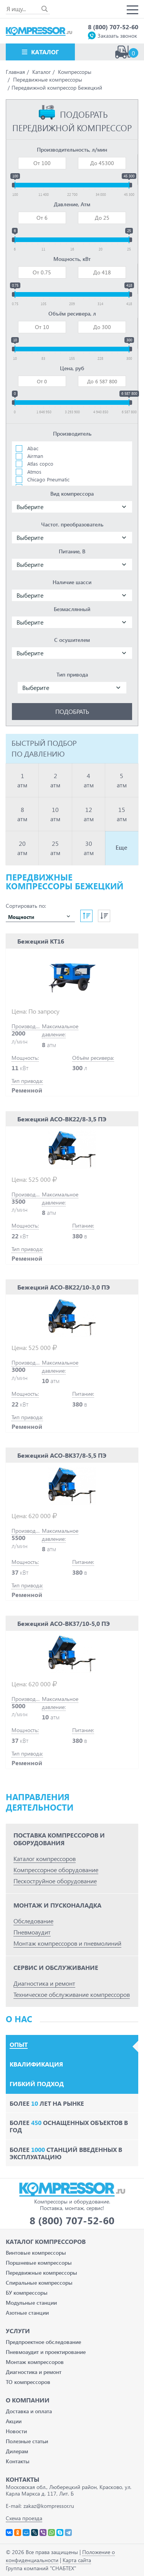  What do you see at coordinates (39, 2282) in the screenshot?
I see `Спиральные компрессоры` at bounding box center [39, 2282].